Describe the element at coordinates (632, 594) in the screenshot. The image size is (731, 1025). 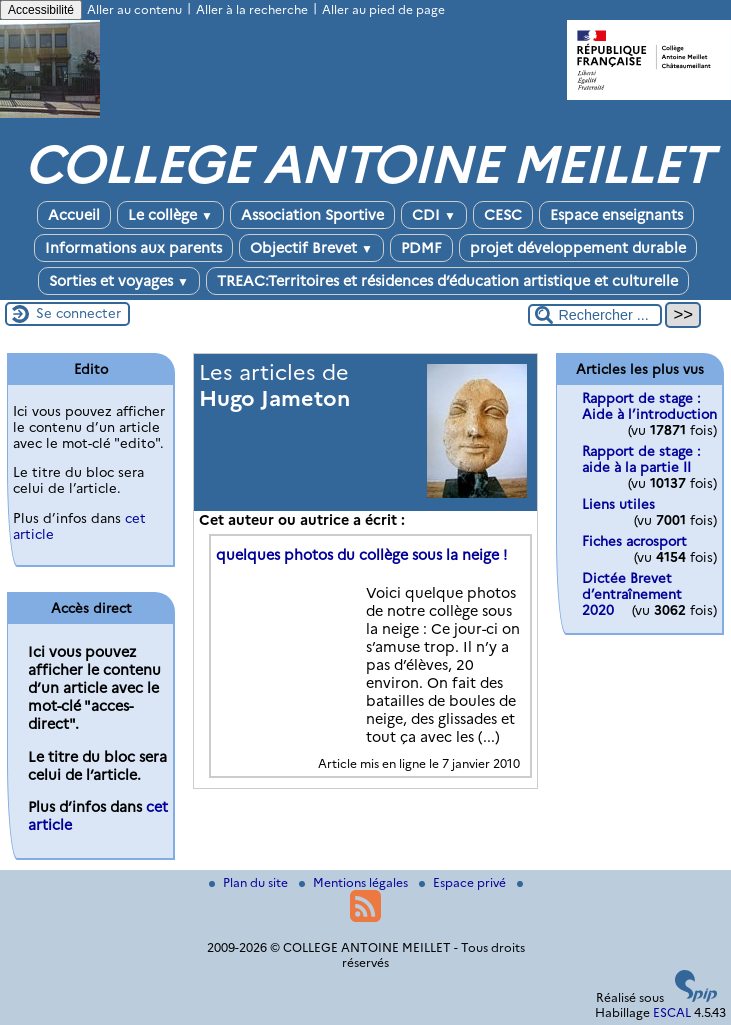
I see `Dictée Brevet d’entraînement 2020` at that location.